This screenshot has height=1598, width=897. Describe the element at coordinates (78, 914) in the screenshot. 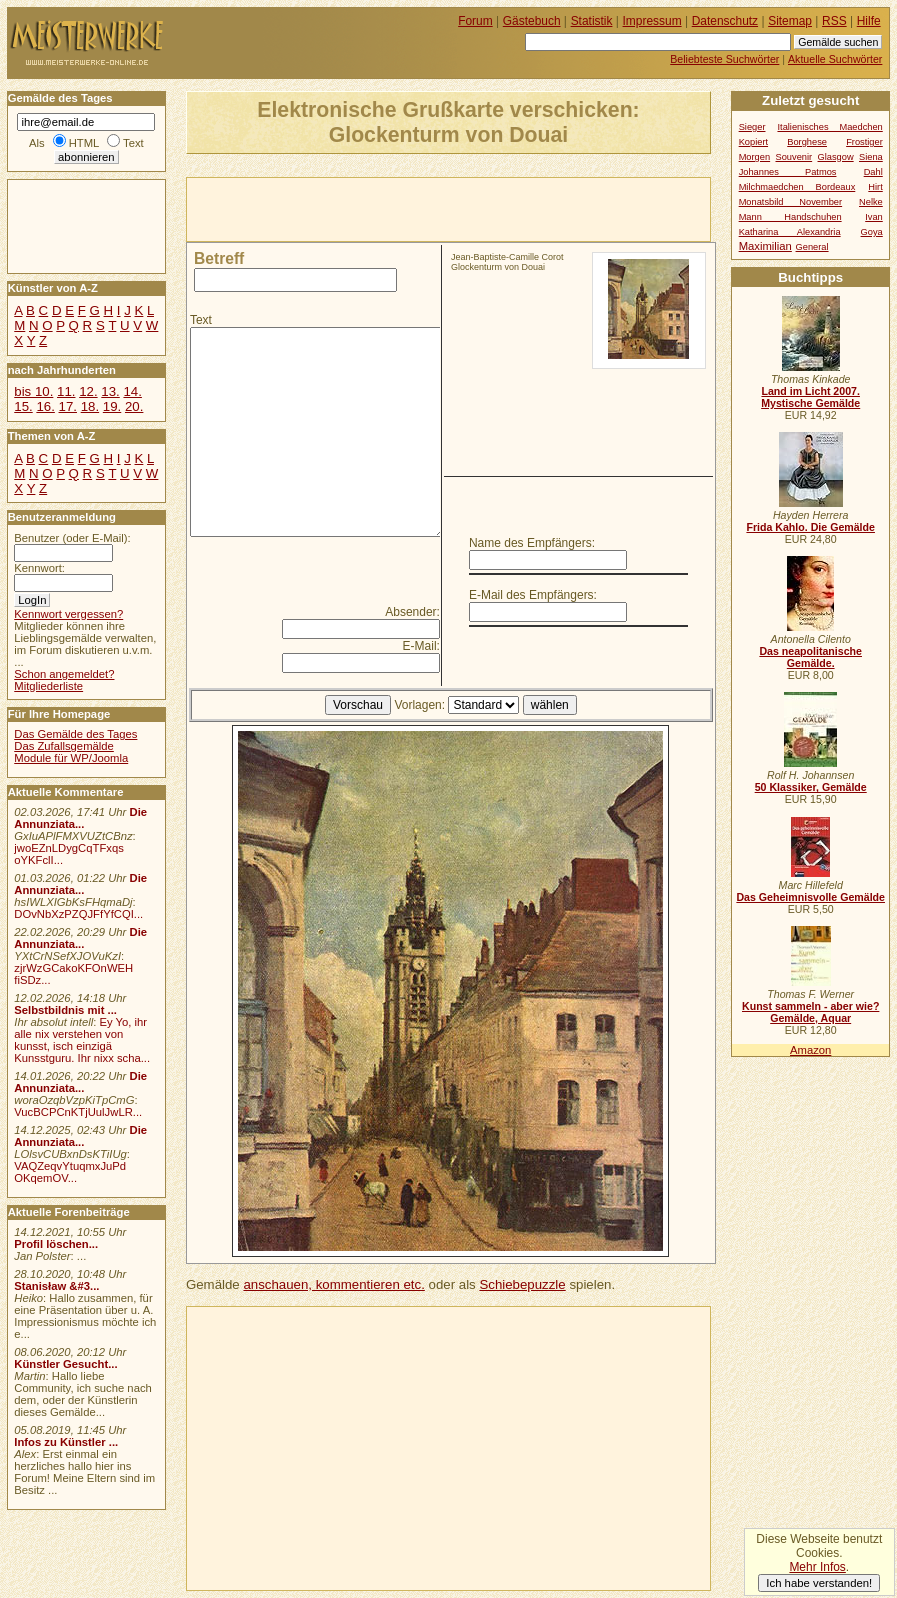

I see `DOvNbXzPZQJFfYfCQI...` at that location.